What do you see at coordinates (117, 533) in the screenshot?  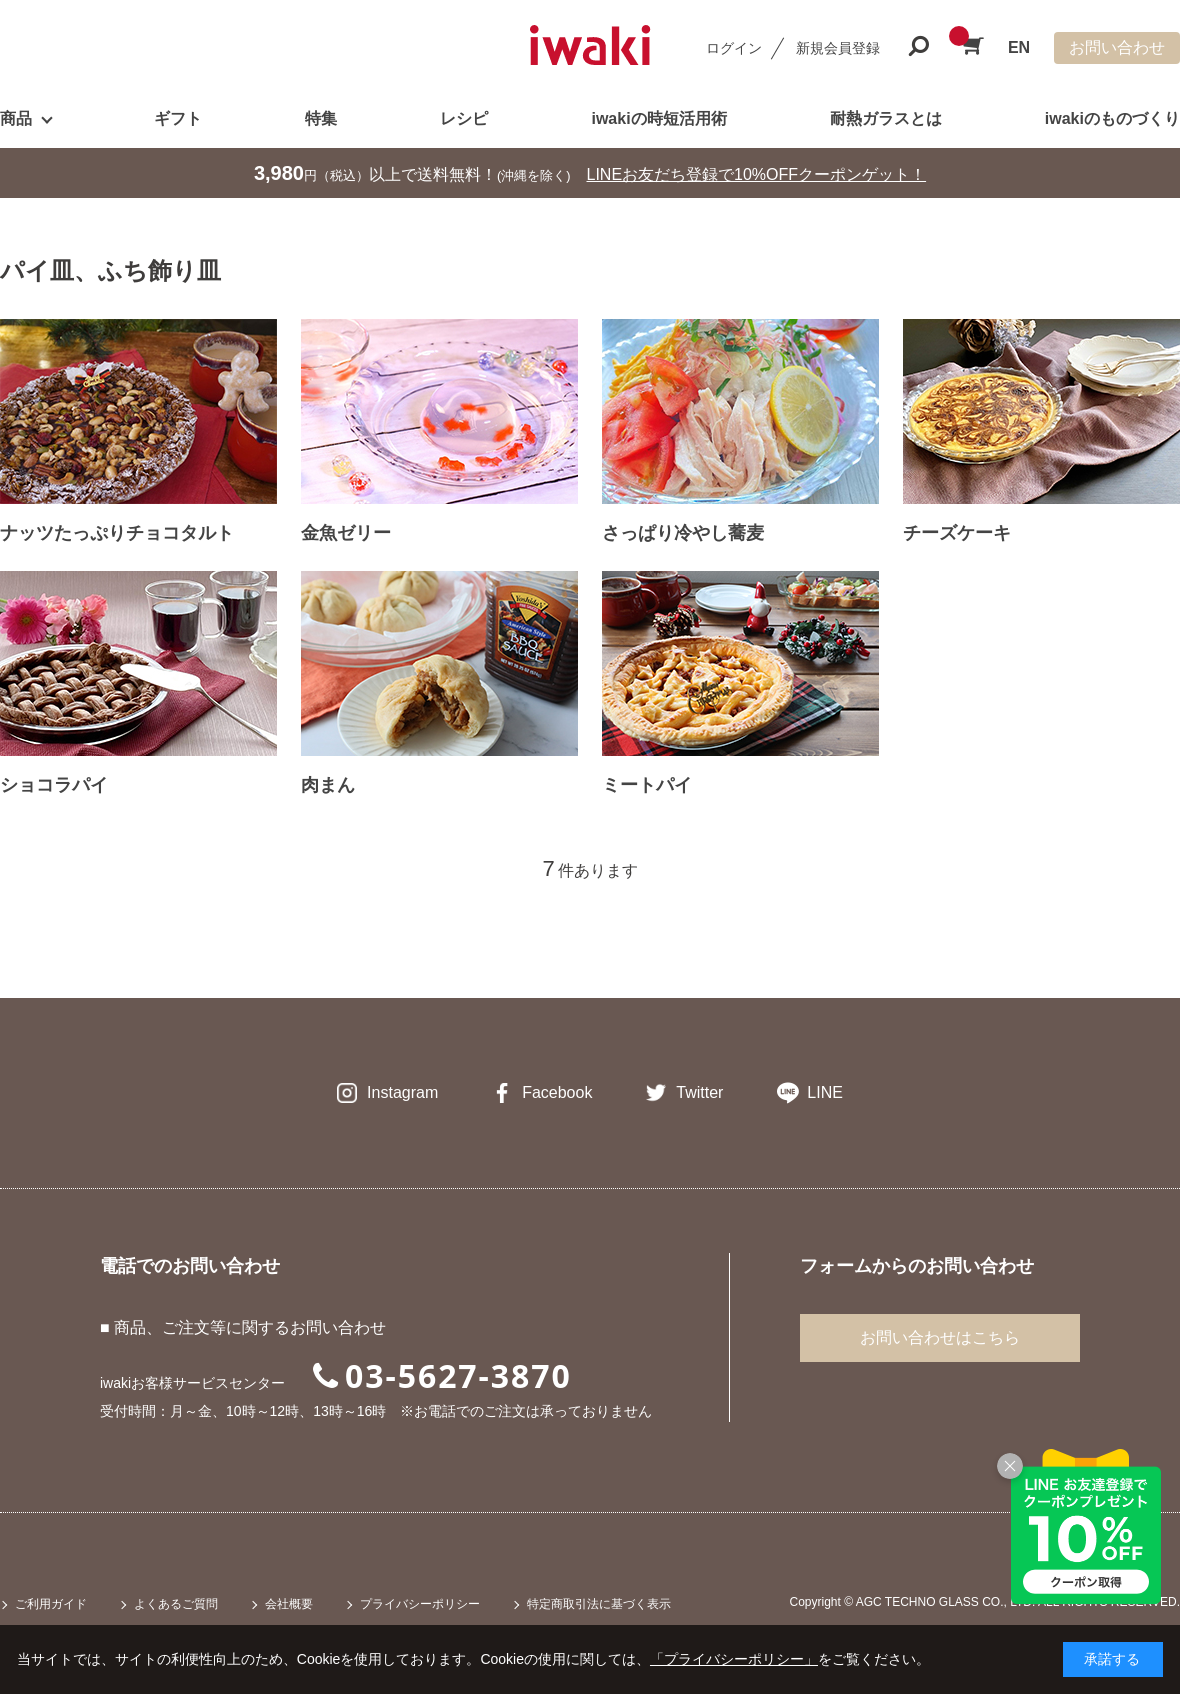 I see `ナッツたっぷりチョコタルト` at bounding box center [117, 533].